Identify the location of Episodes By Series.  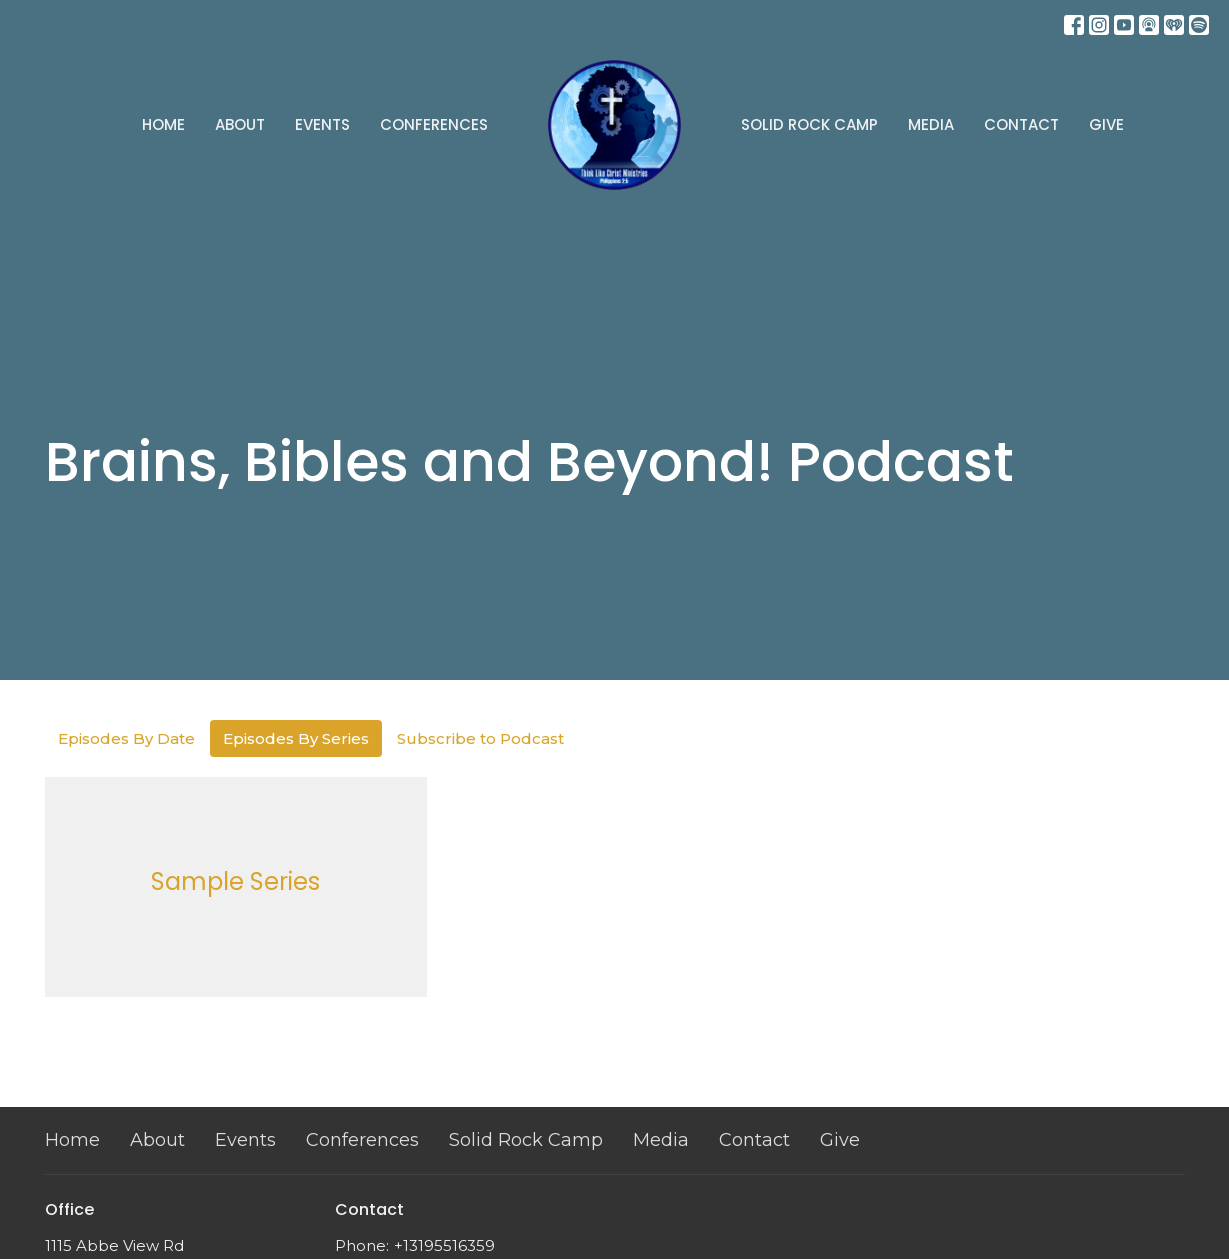
(296, 738).